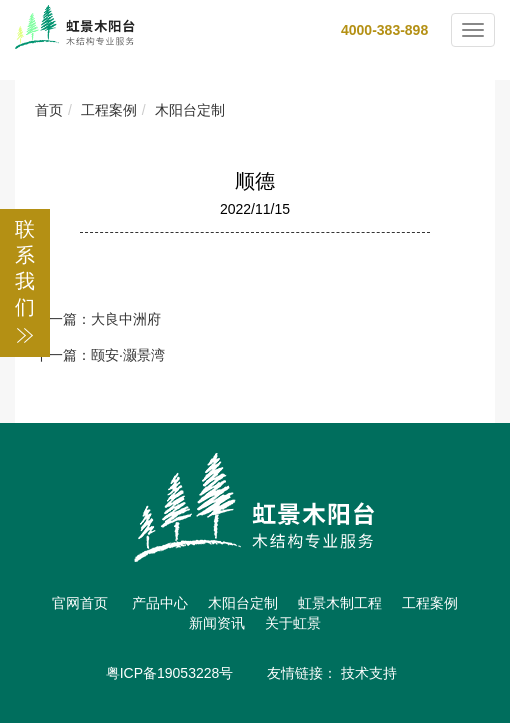  Describe the element at coordinates (340, 603) in the screenshot. I see `虹景木制工程` at that location.